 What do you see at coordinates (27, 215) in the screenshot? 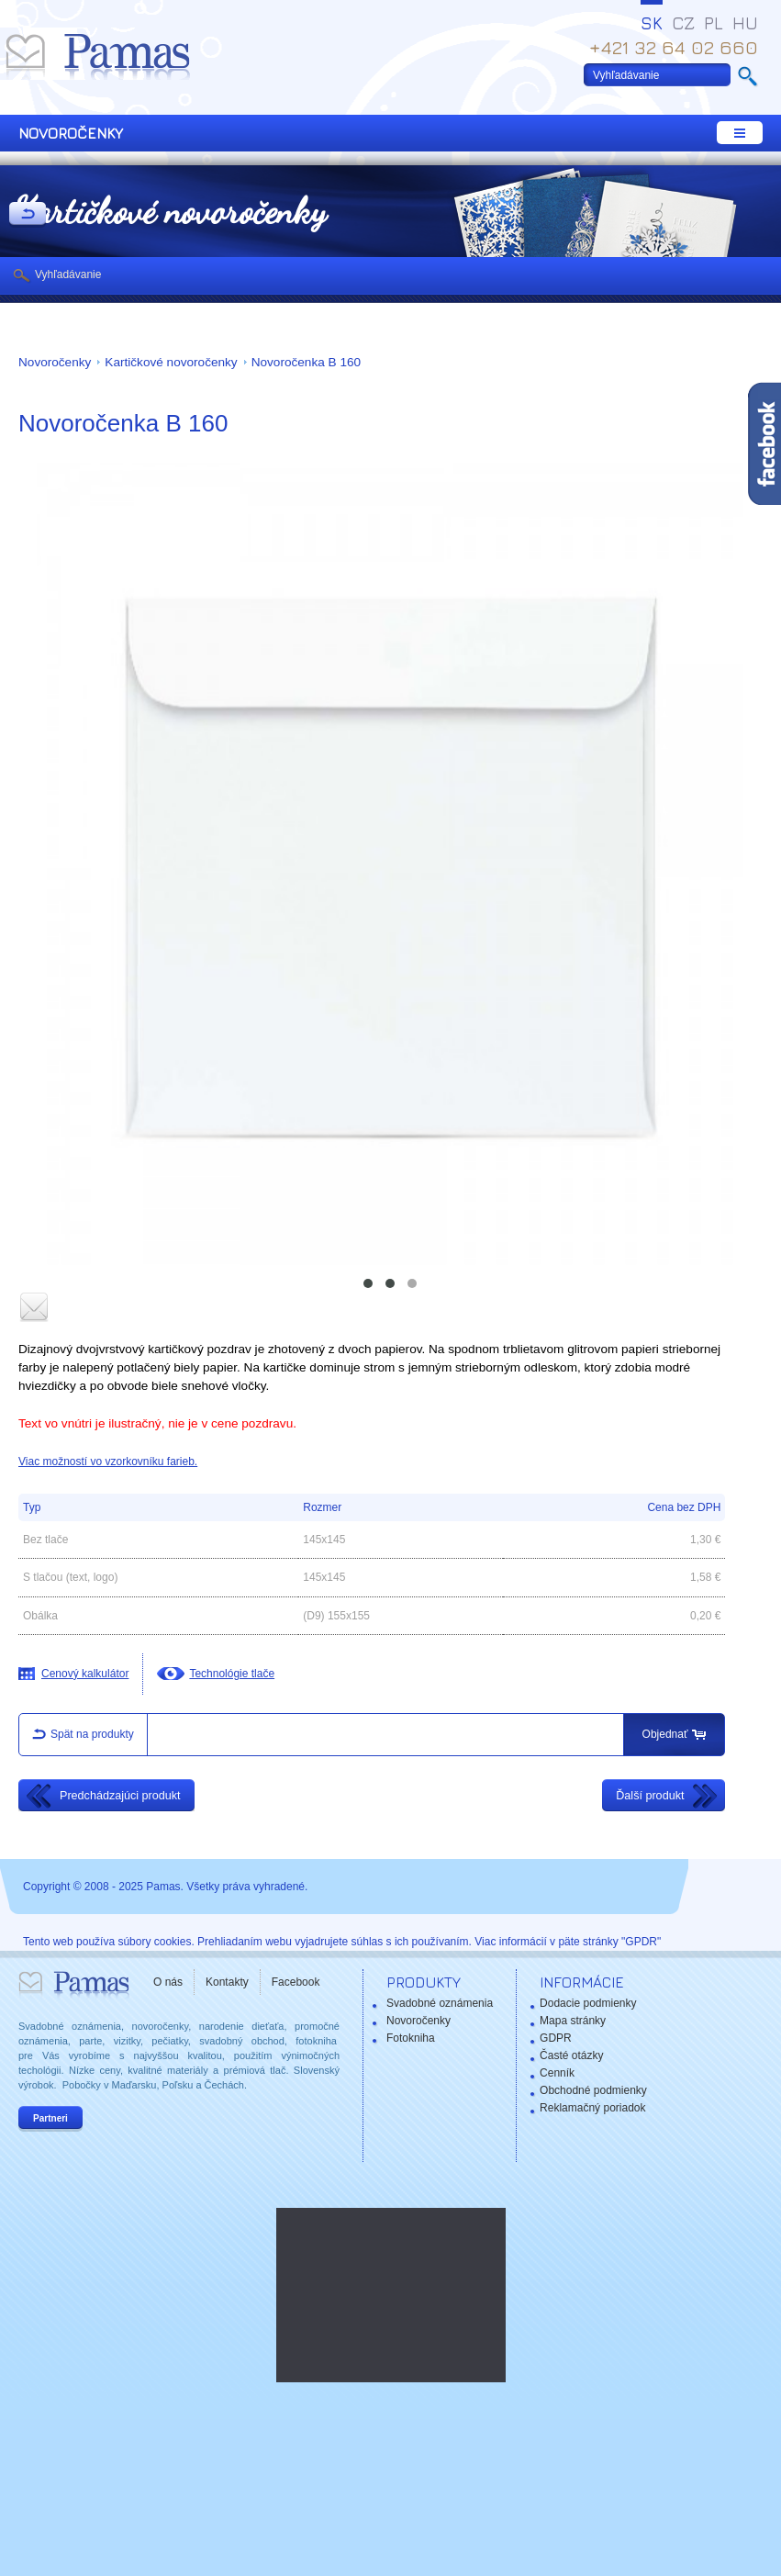
I see `Späť` at bounding box center [27, 215].